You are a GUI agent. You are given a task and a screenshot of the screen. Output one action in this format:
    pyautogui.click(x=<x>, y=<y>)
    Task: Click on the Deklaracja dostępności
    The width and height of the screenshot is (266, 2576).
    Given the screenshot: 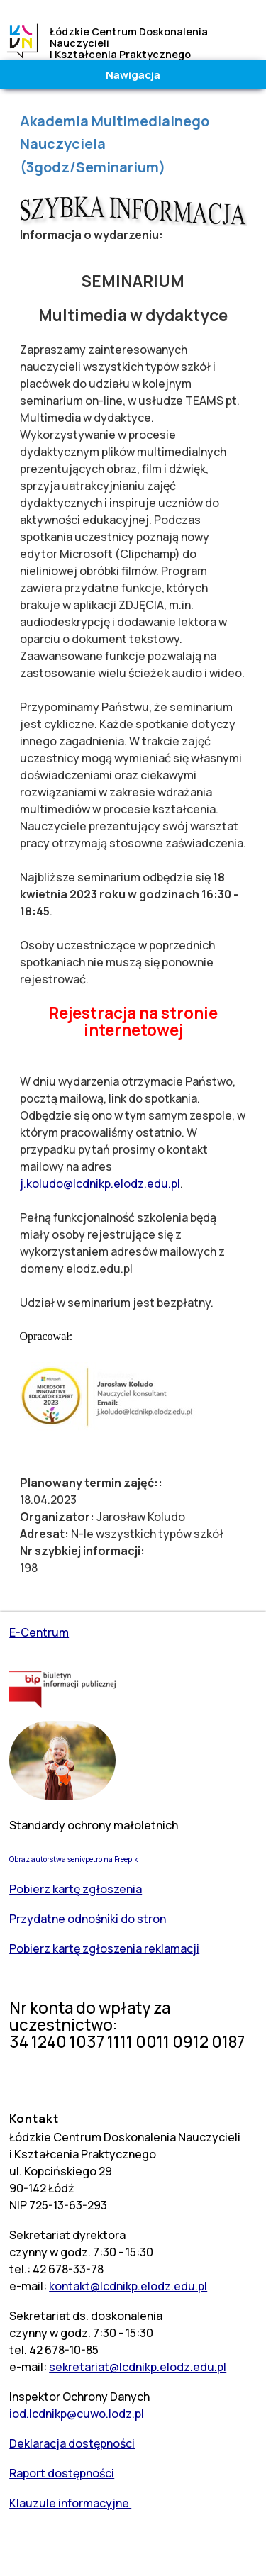 What is the action you would take?
    pyautogui.click(x=72, y=2443)
    